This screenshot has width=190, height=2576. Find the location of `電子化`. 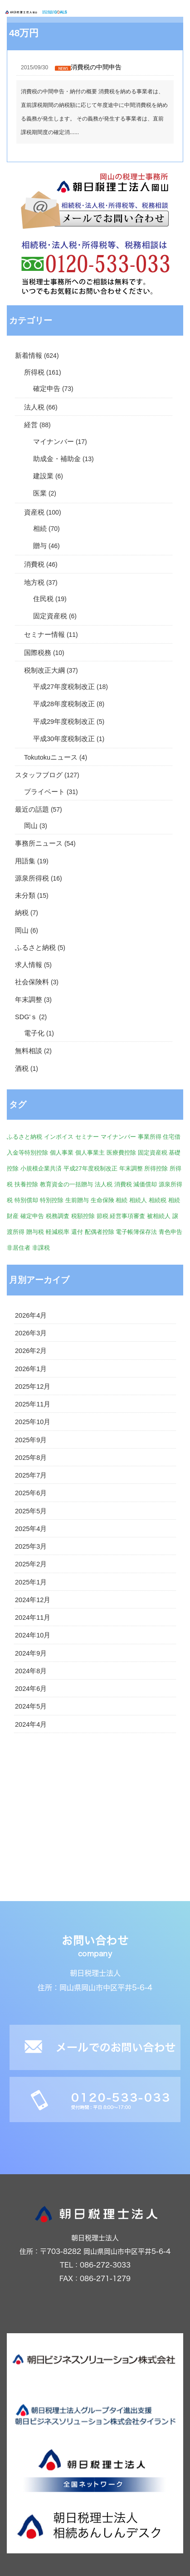

電子化 is located at coordinates (34, 1033).